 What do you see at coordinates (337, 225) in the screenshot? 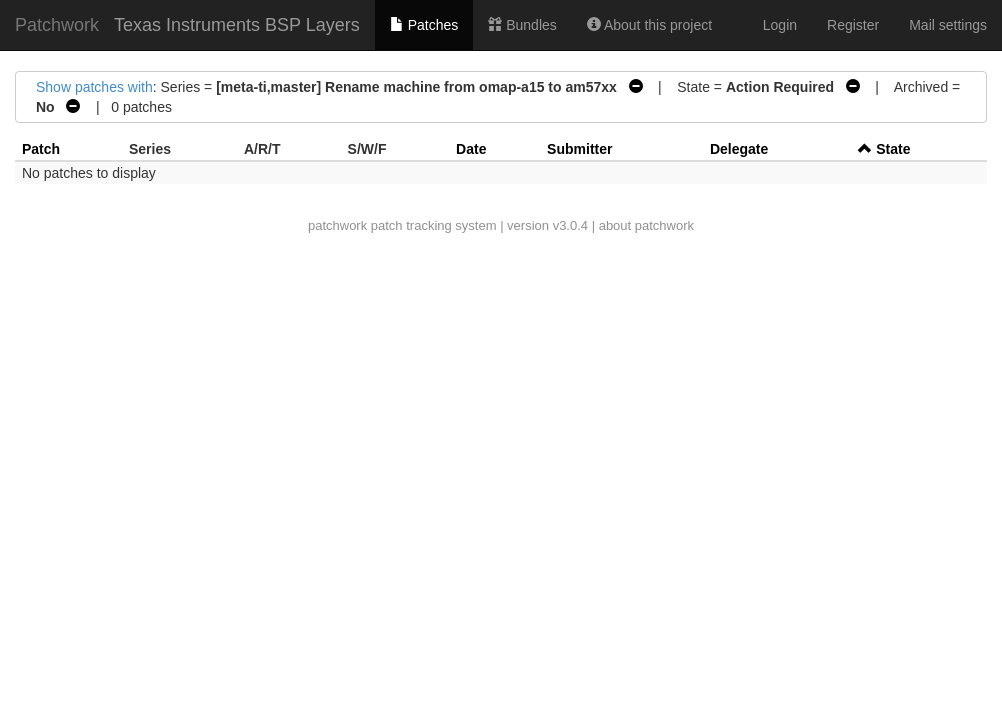
I see `patchwork` at bounding box center [337, 225].